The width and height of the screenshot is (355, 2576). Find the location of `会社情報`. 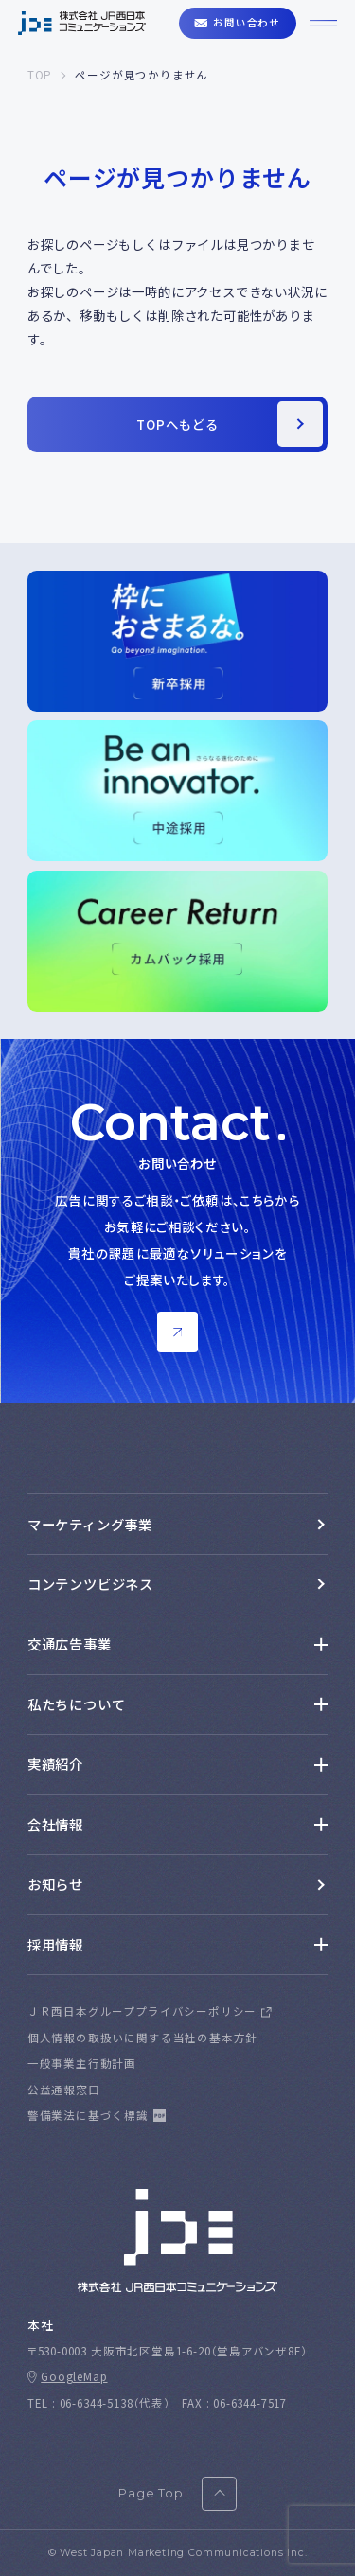

会社情報 is located at coordinates (55, 1824).